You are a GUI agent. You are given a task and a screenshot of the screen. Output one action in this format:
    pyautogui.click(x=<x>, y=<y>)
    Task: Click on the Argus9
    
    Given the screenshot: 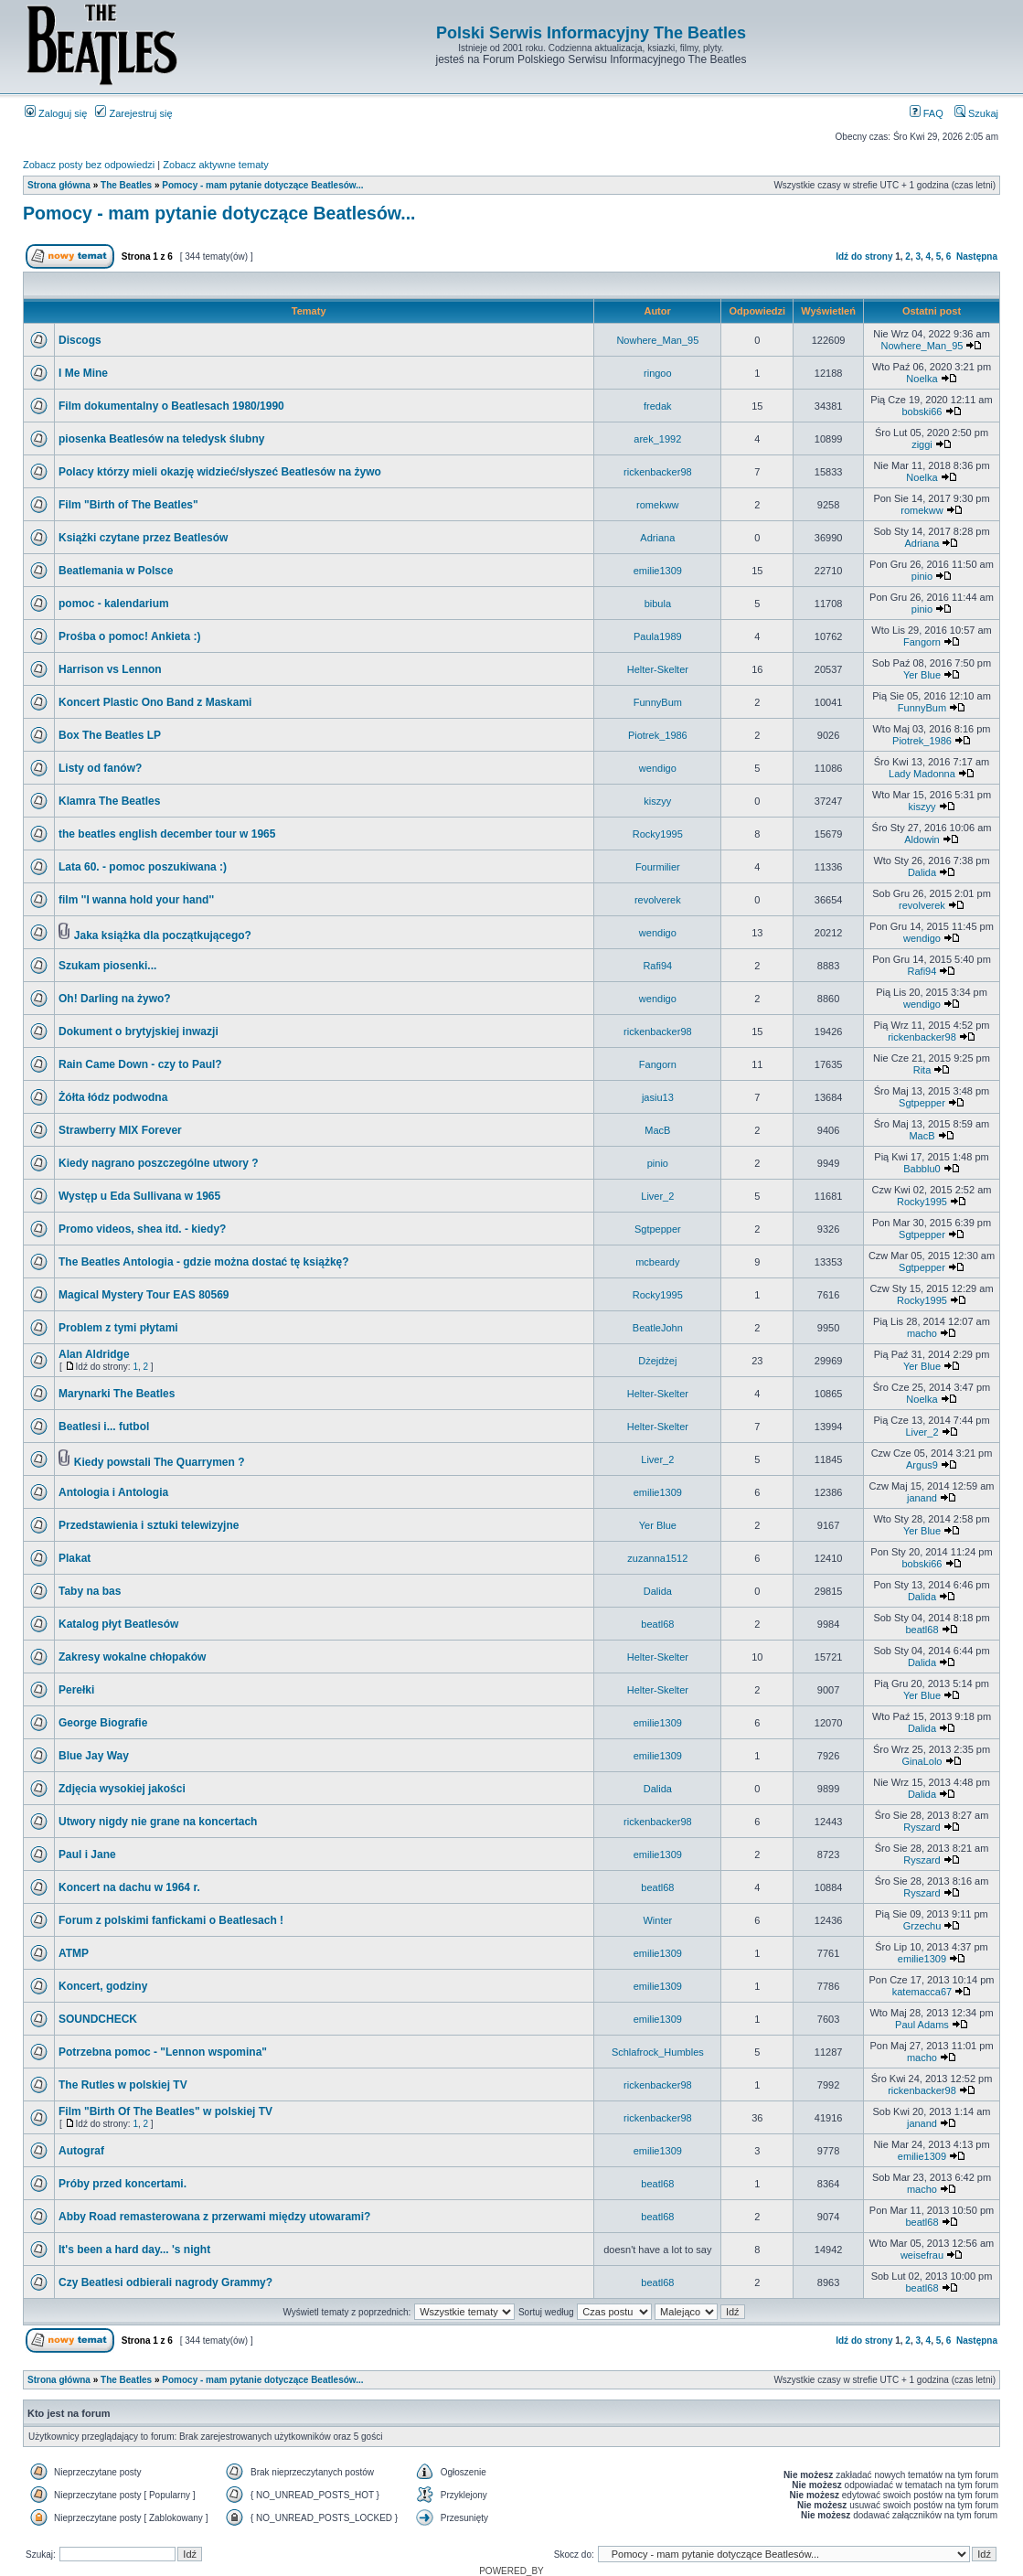 What is the action you would take?
    pyautogui.click(x=922, y=1464)
    